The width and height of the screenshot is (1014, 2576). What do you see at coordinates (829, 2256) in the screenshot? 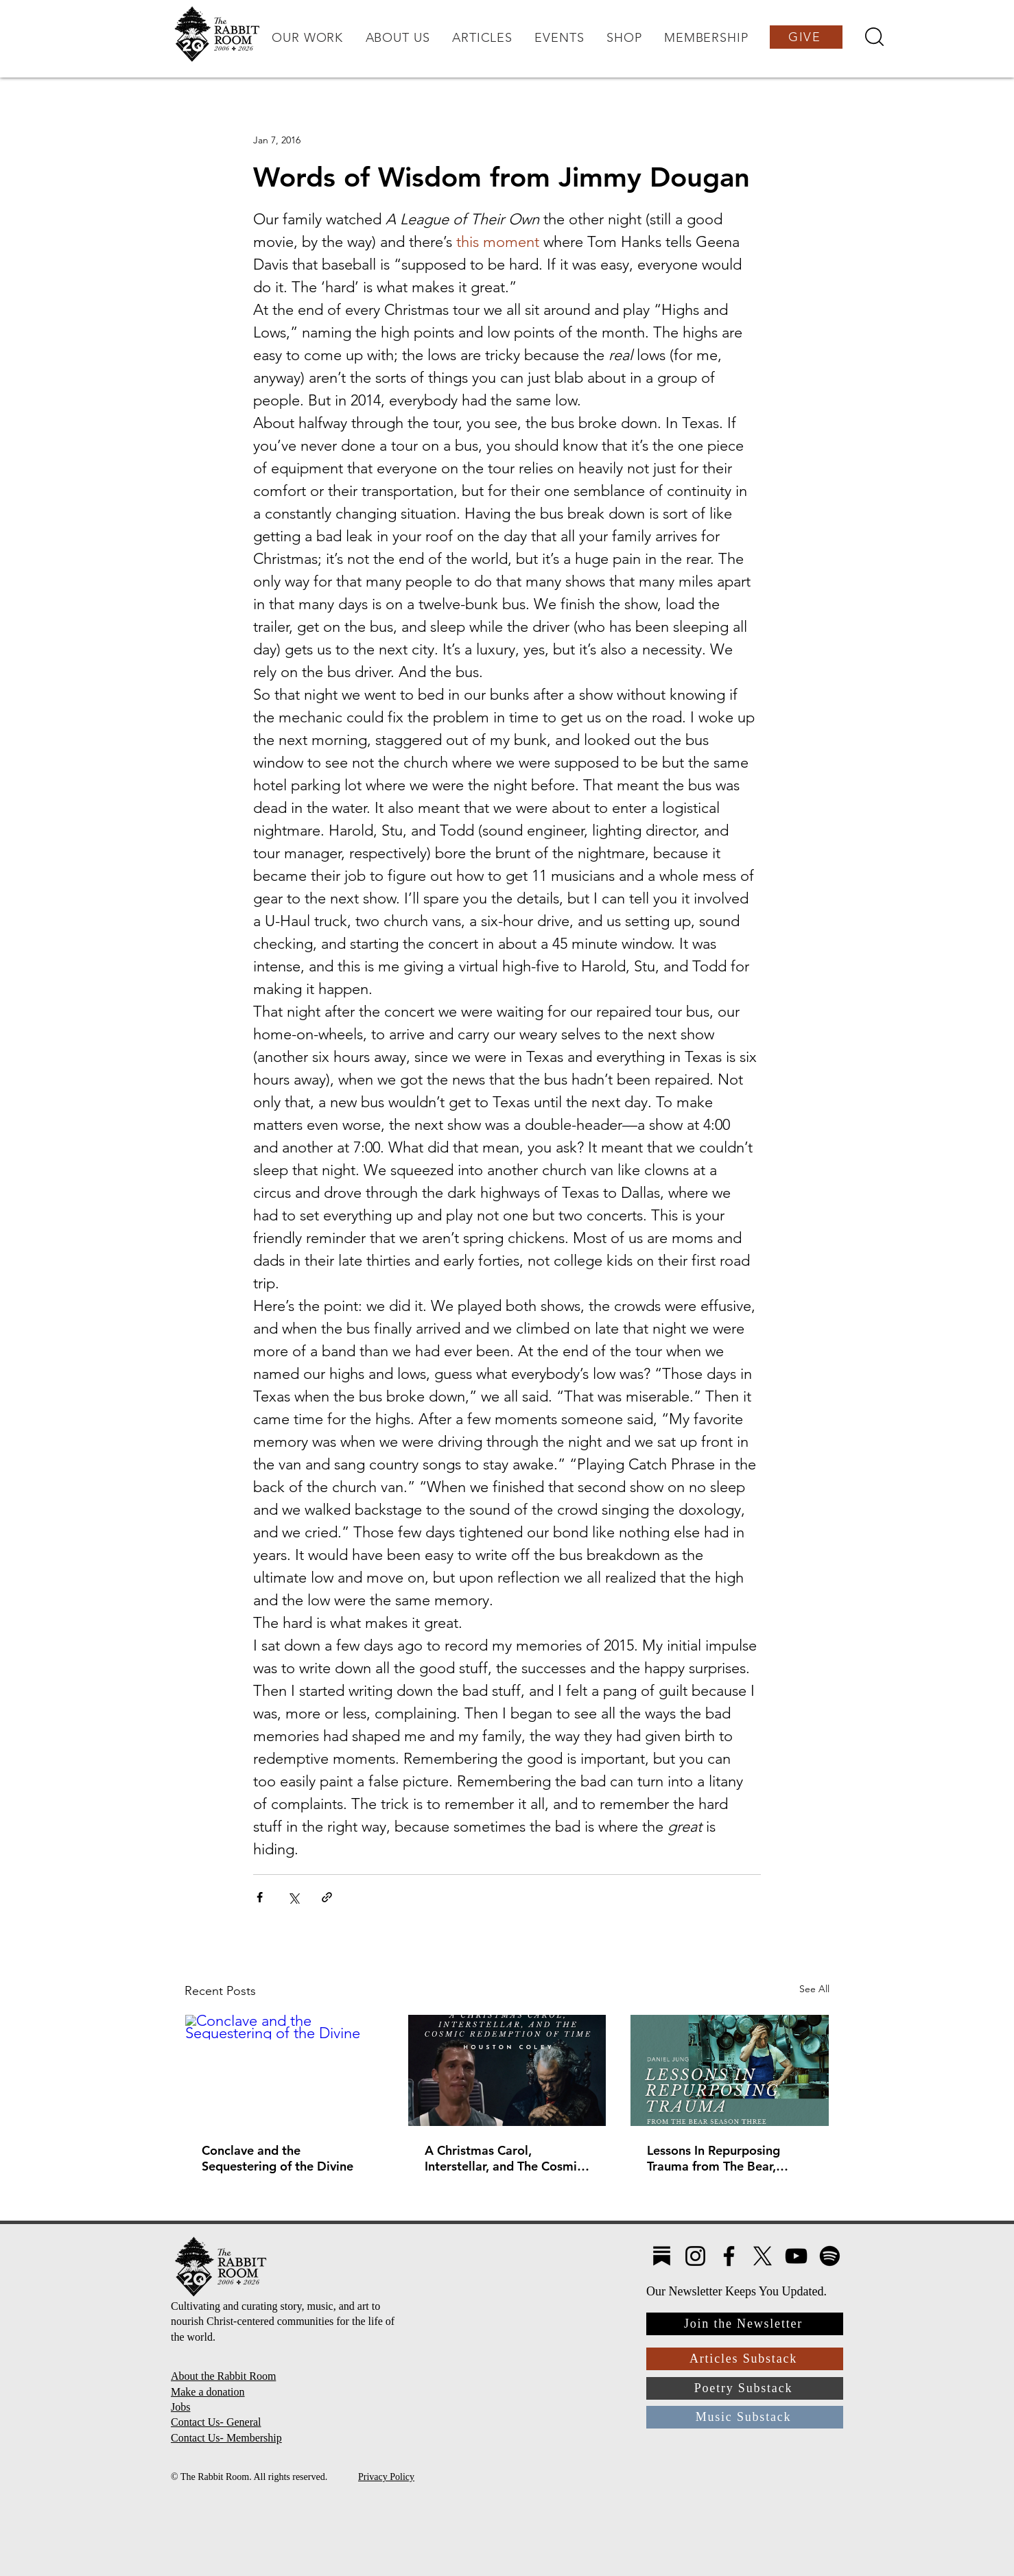
I see `[Spotify]` at bounding box center [829, 2256].